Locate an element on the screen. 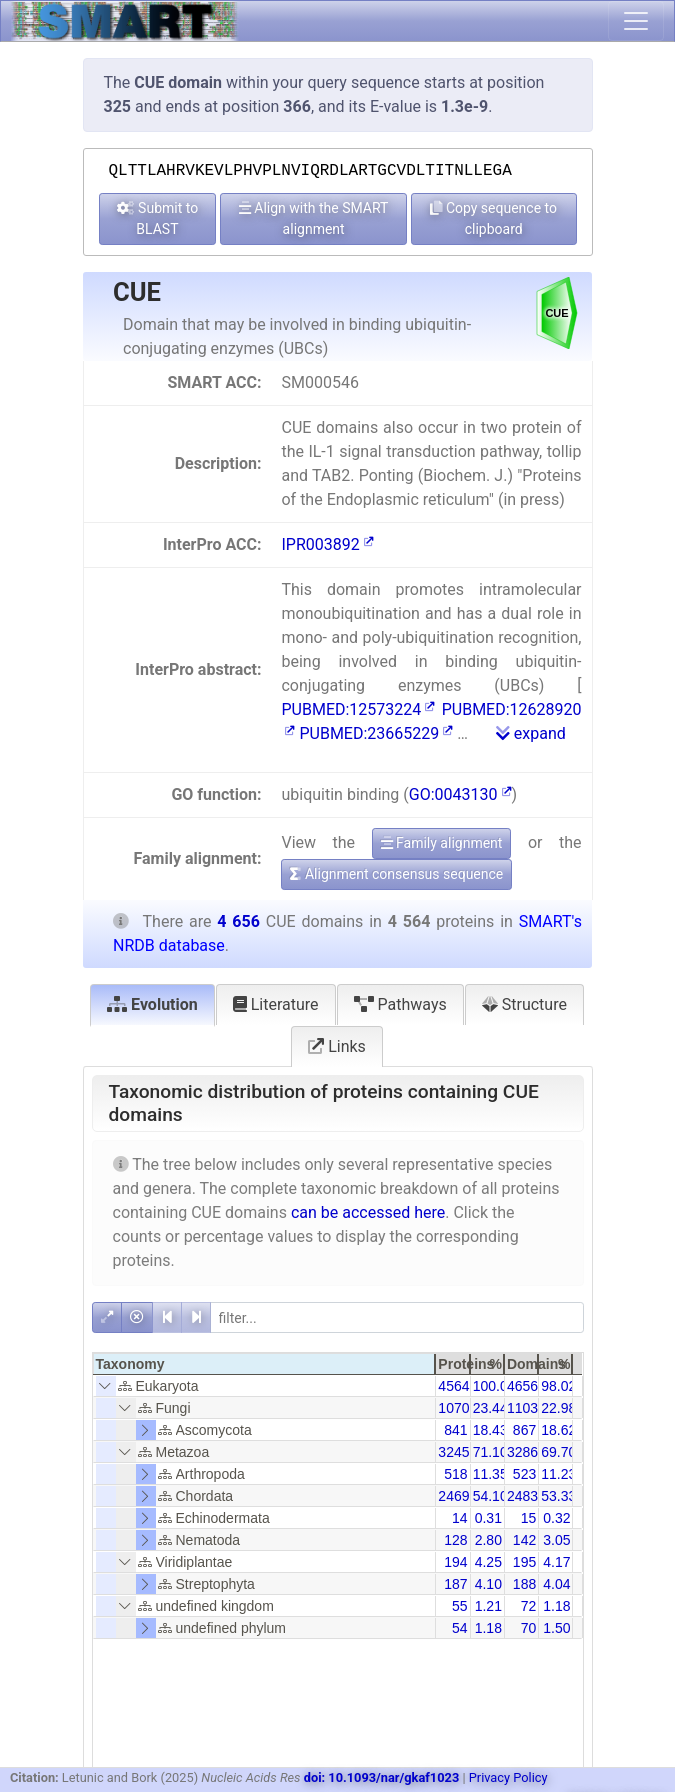 The height and width of the screenshot is (1792, 675). Align with the SMART alignment is located at coordinates (314, 218).